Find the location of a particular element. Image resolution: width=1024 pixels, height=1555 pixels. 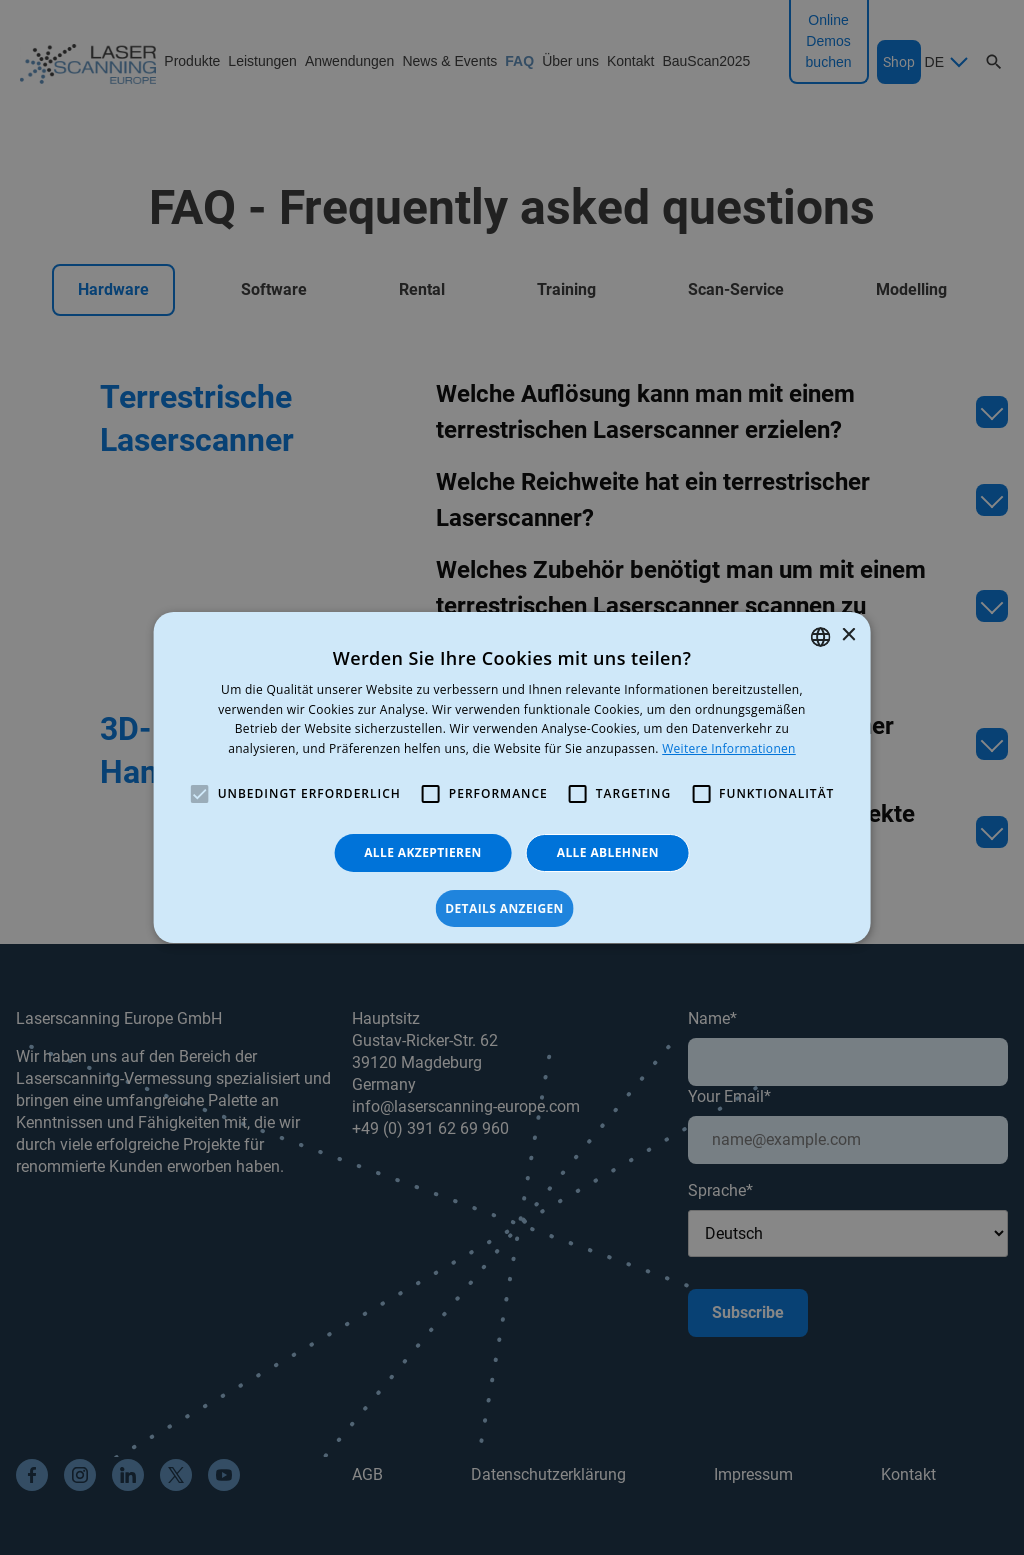

Weitere Informationen [Read more, opens a new window] is located at coordinates (729, 748).